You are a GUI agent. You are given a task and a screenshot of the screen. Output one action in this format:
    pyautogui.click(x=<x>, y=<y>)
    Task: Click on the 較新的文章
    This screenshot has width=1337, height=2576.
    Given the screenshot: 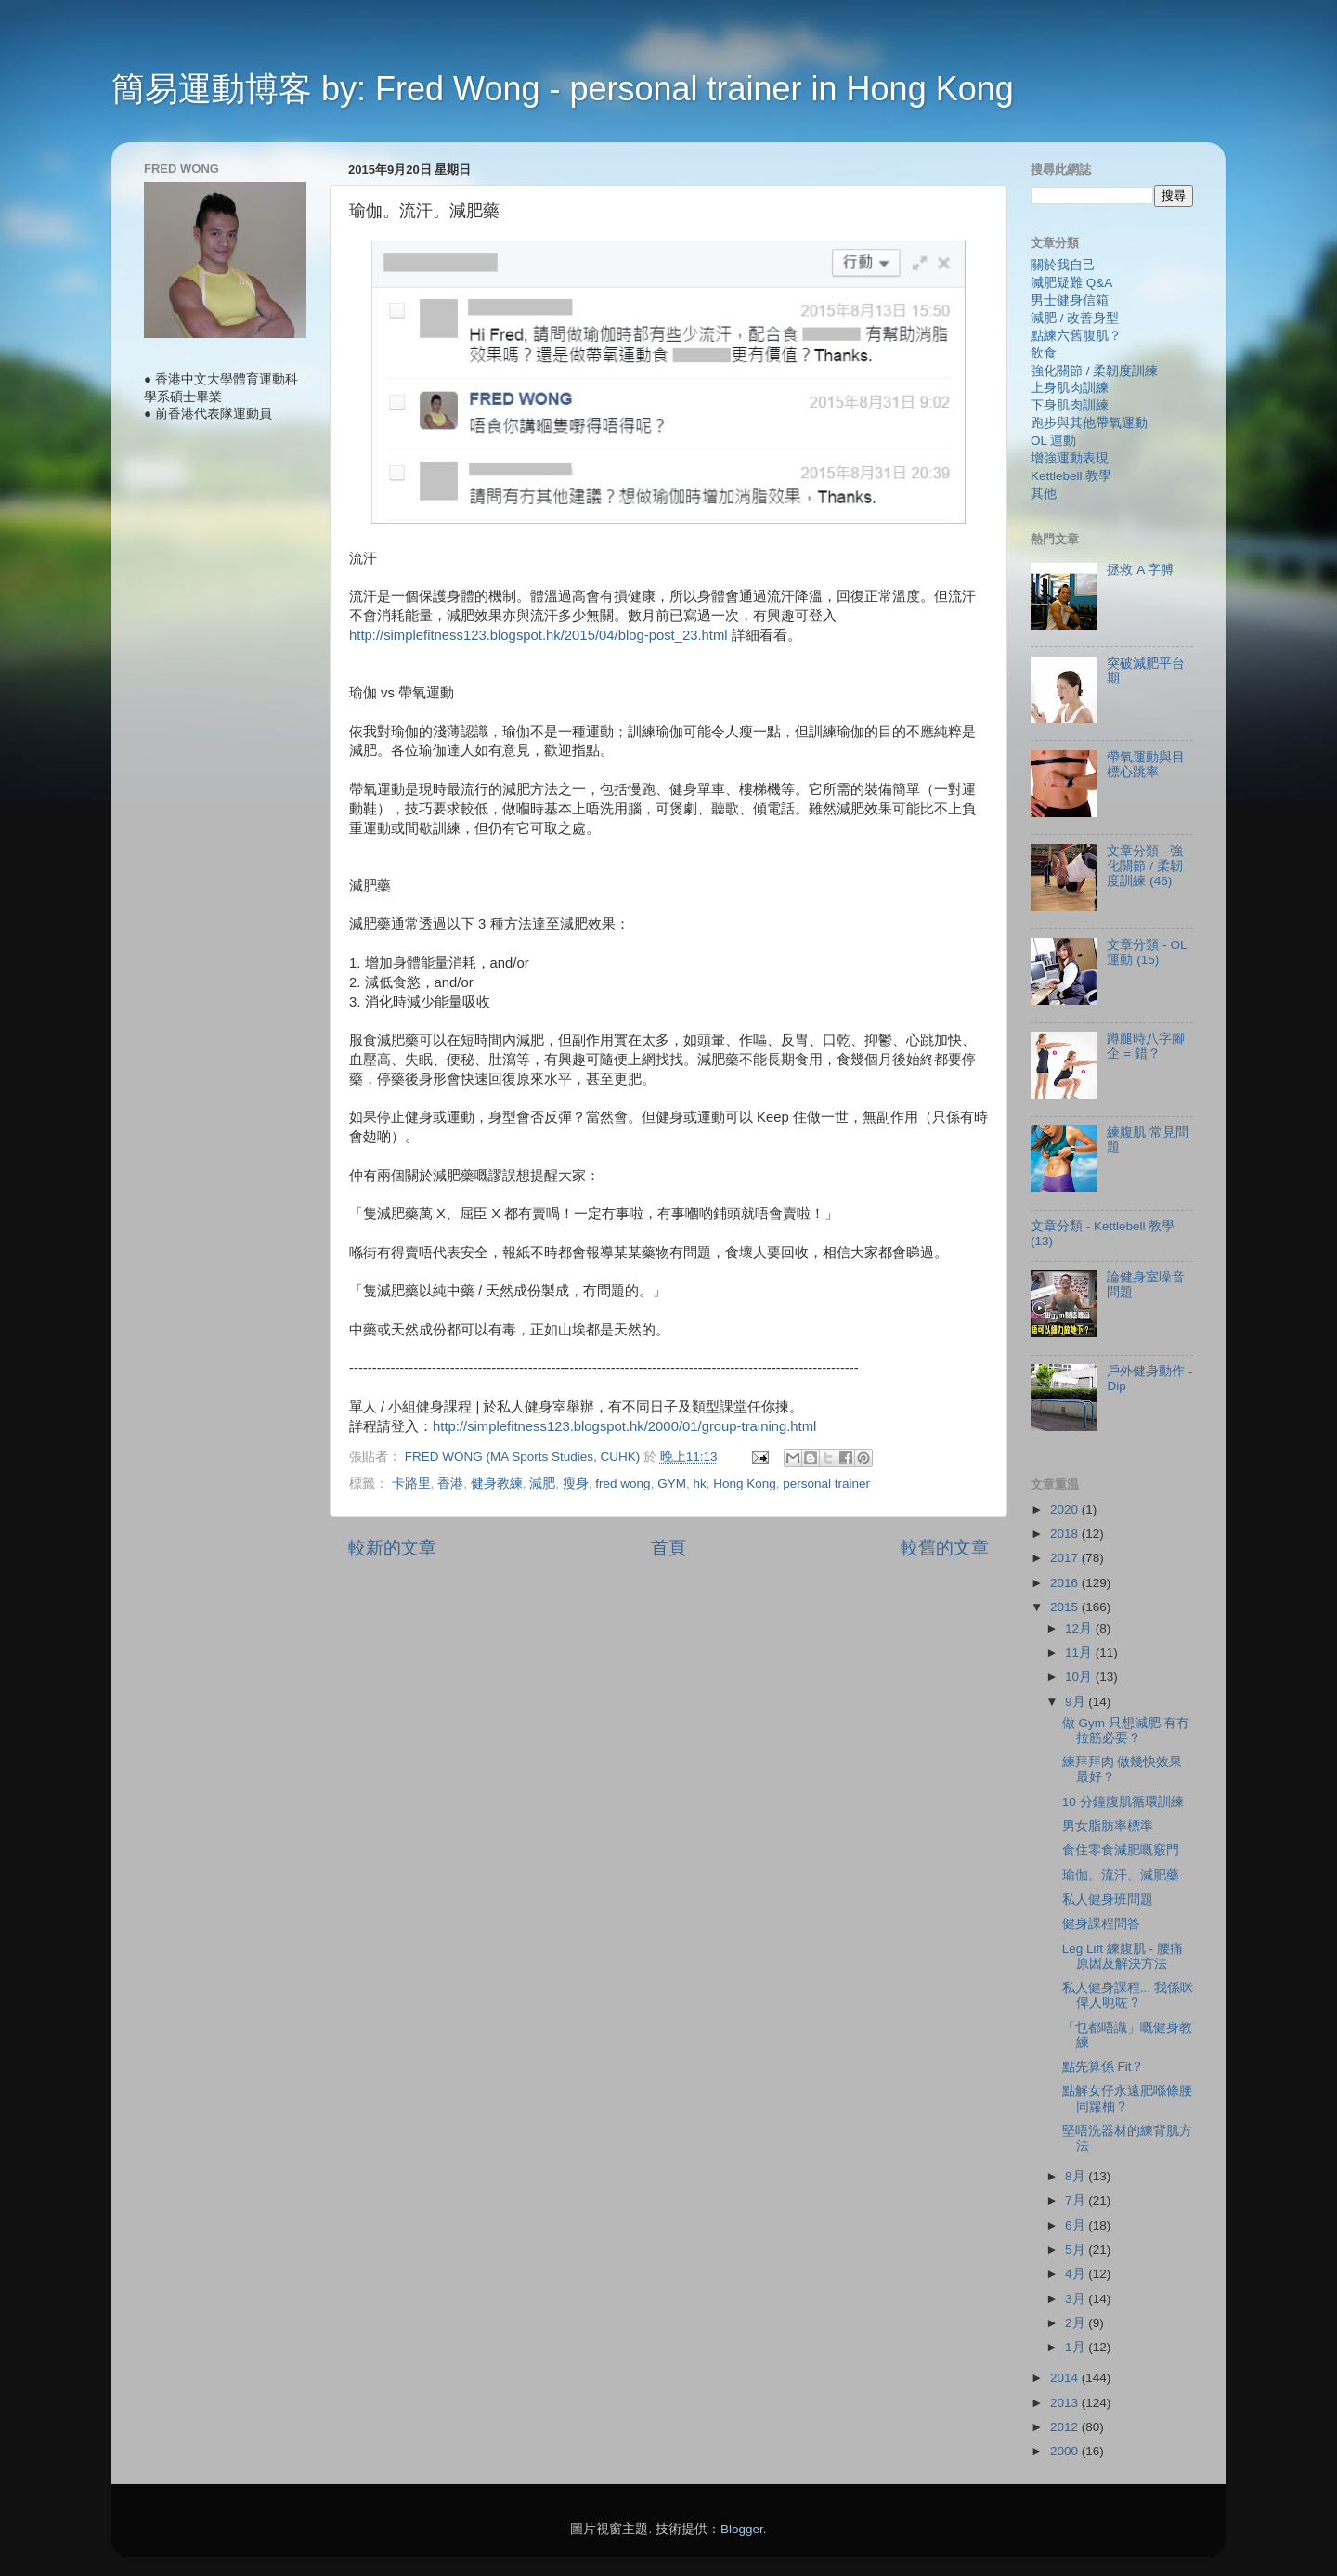 What is the action you would take?
    pyautogui.click(x=392, y=1547)
    